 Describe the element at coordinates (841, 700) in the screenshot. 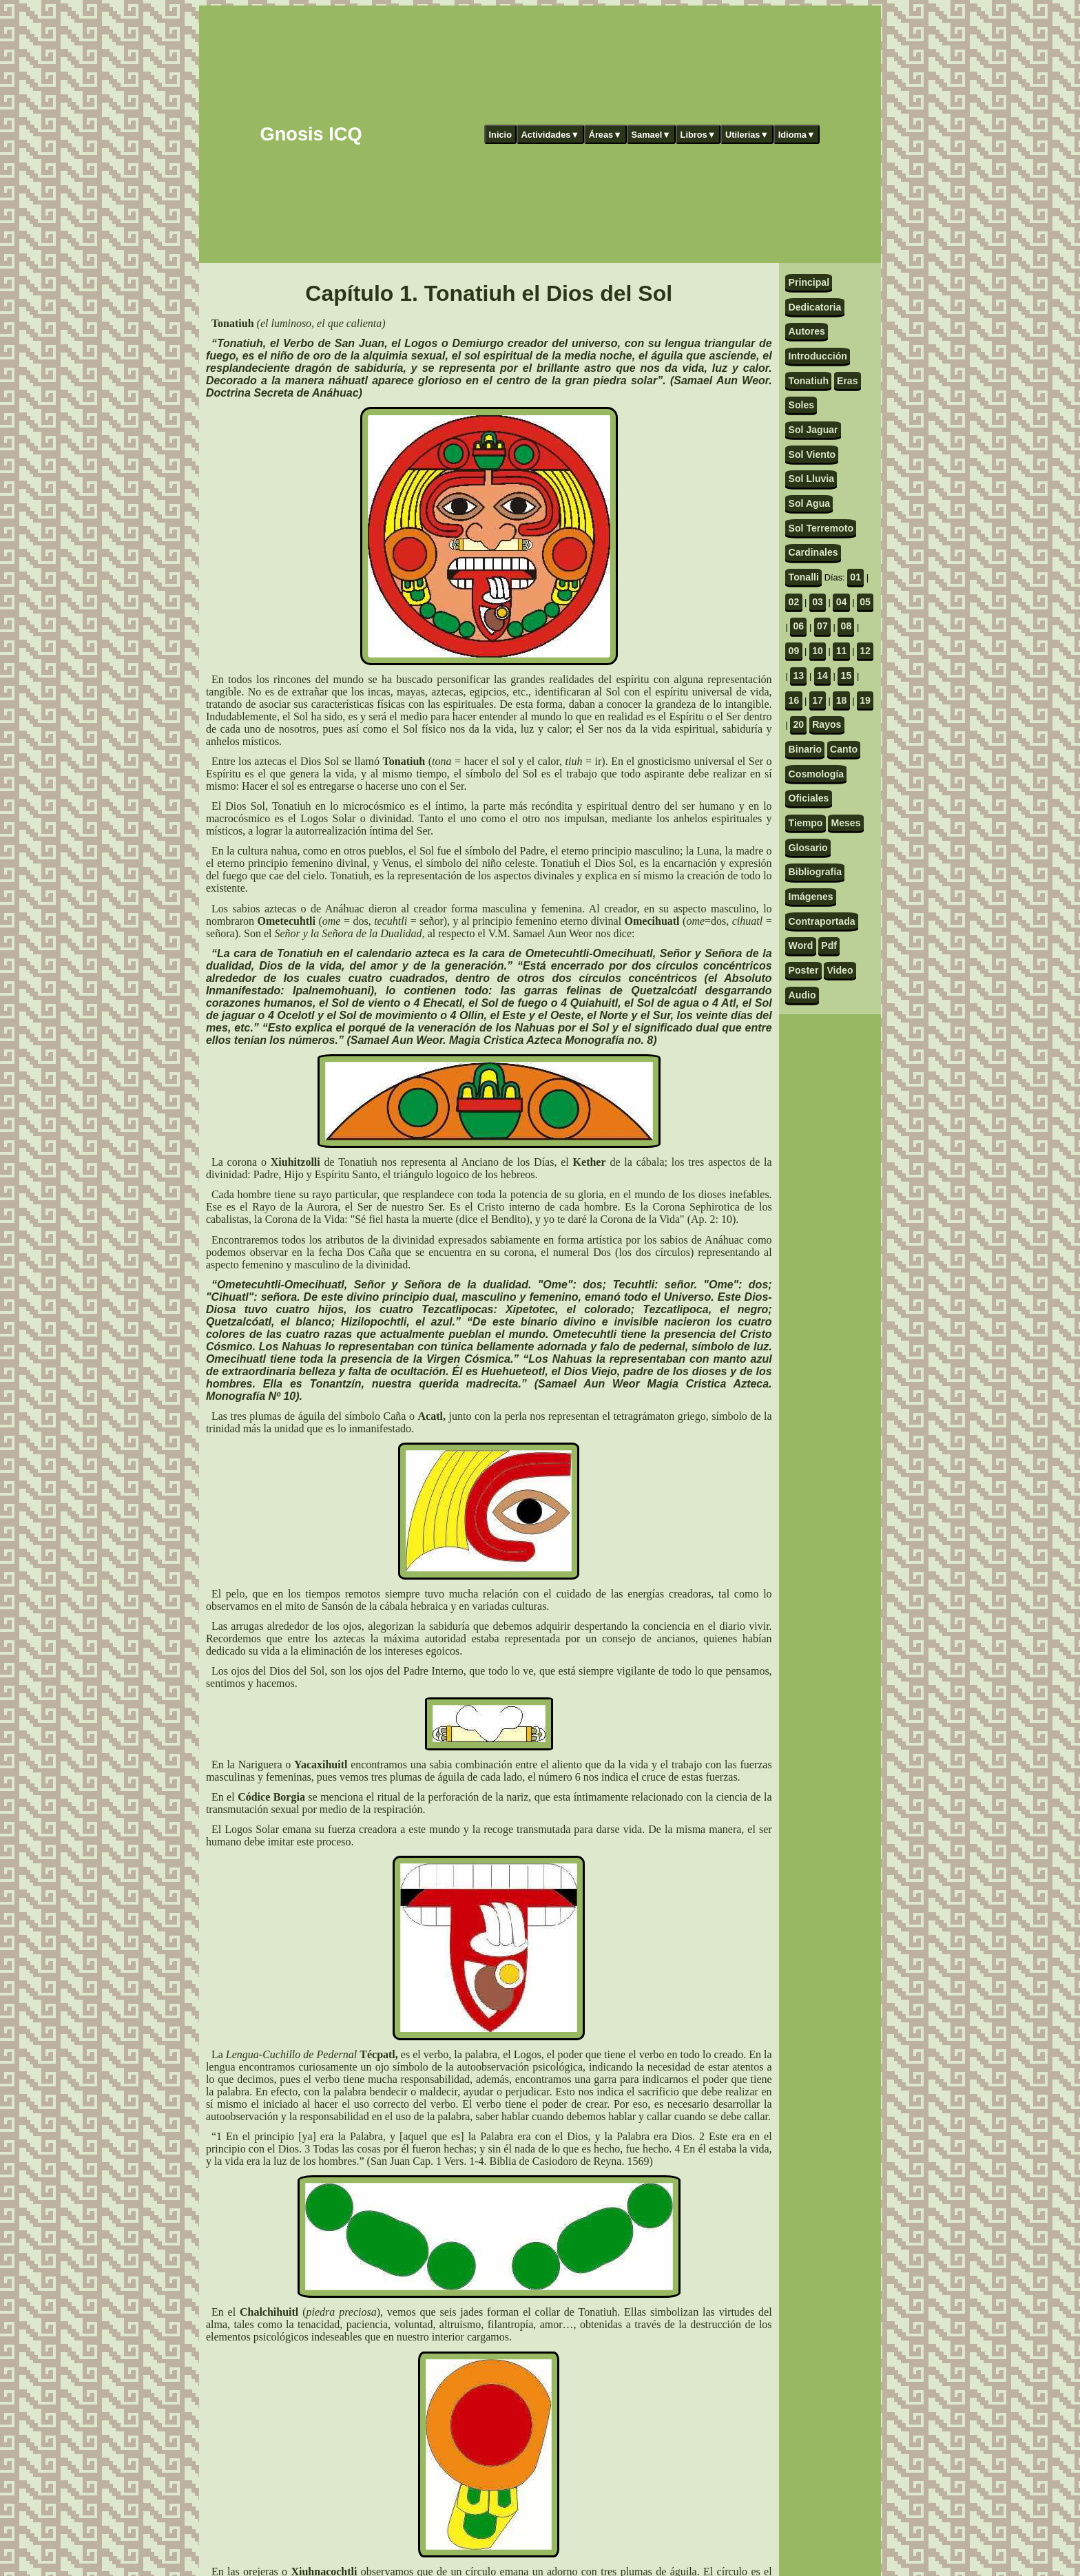

I see `18` at that location.